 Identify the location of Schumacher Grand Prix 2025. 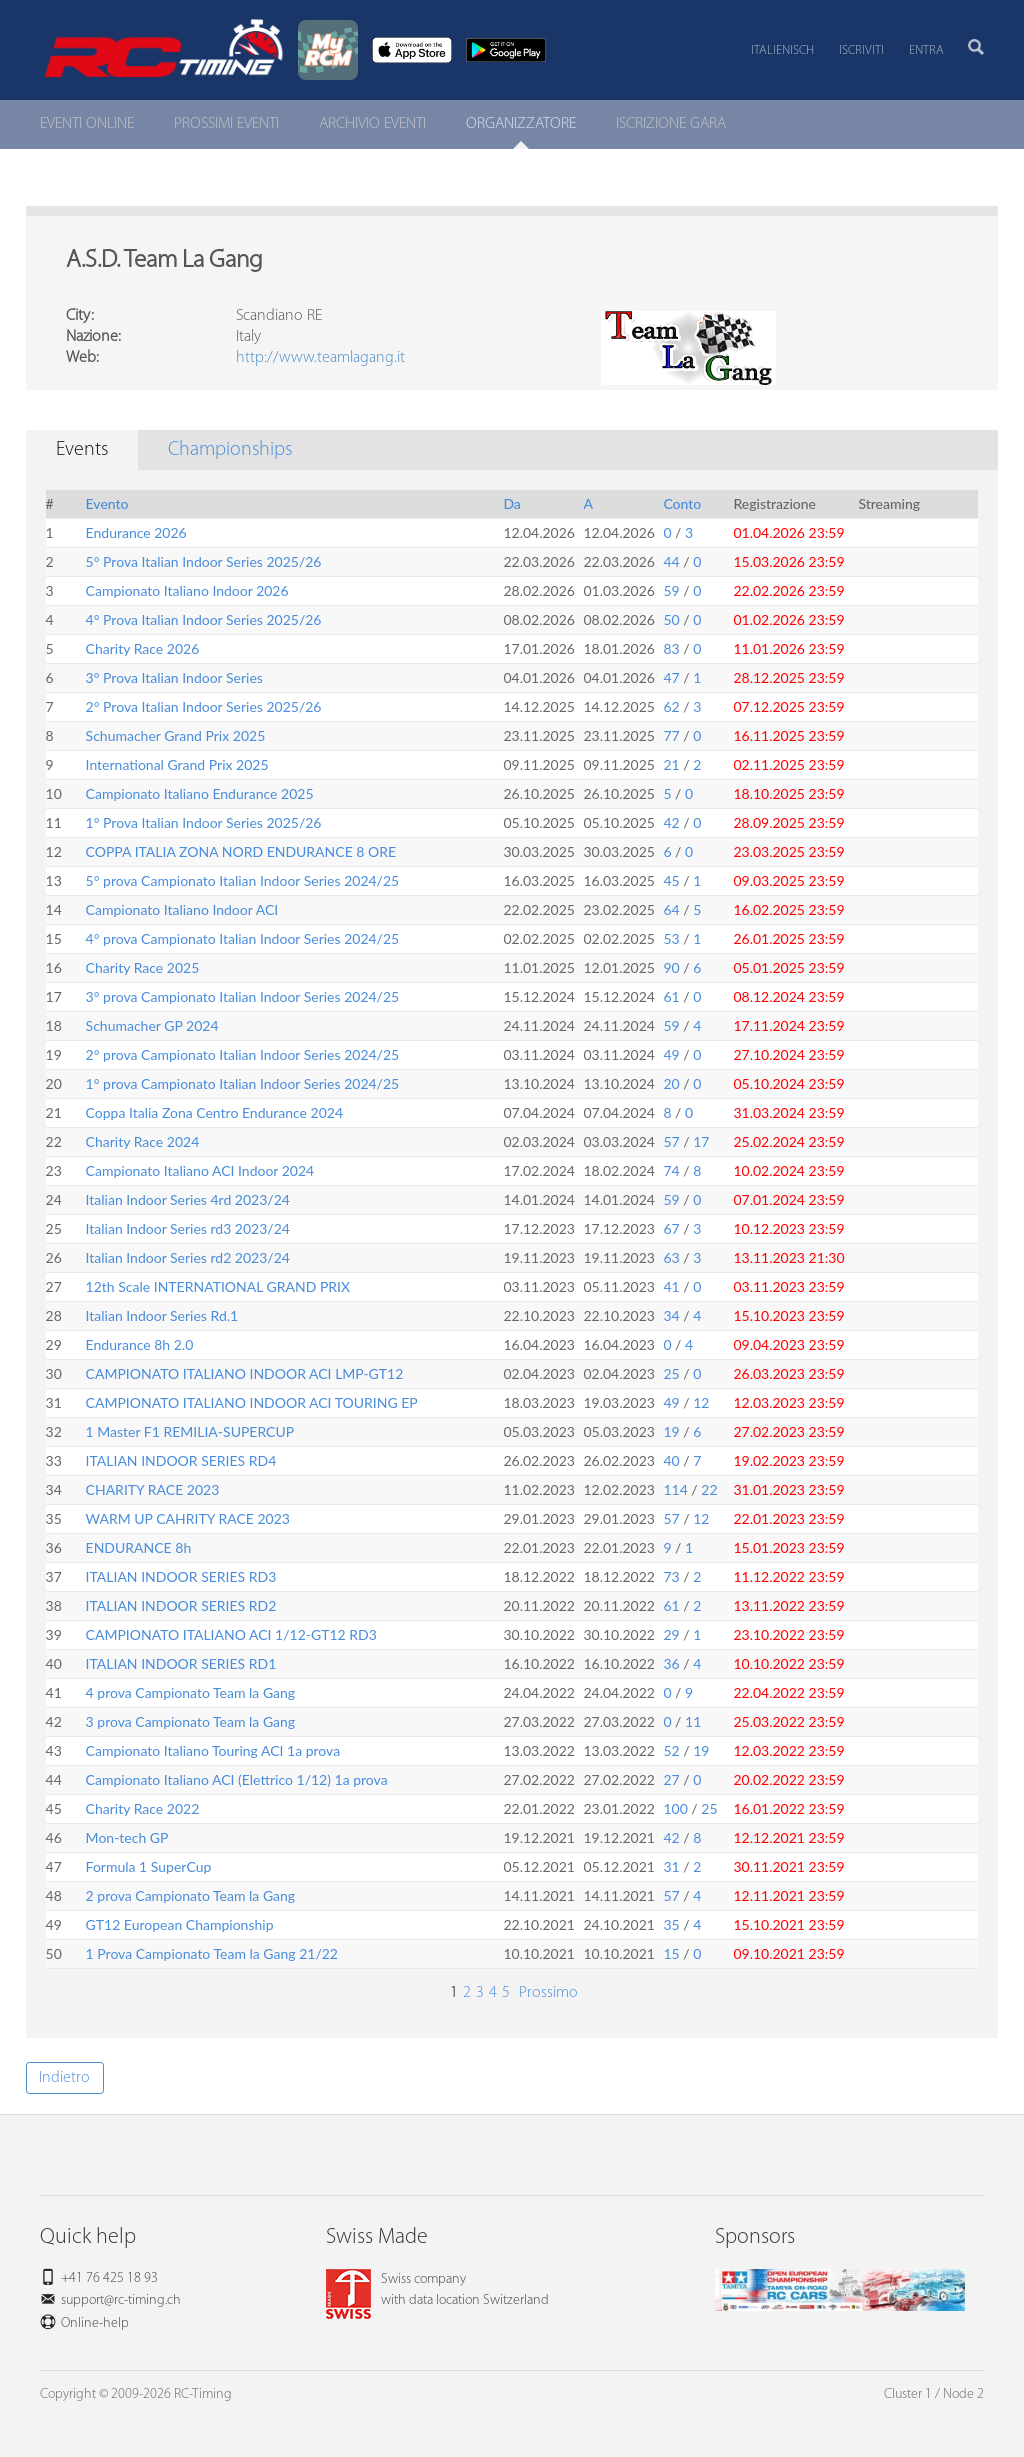
(176, 735).